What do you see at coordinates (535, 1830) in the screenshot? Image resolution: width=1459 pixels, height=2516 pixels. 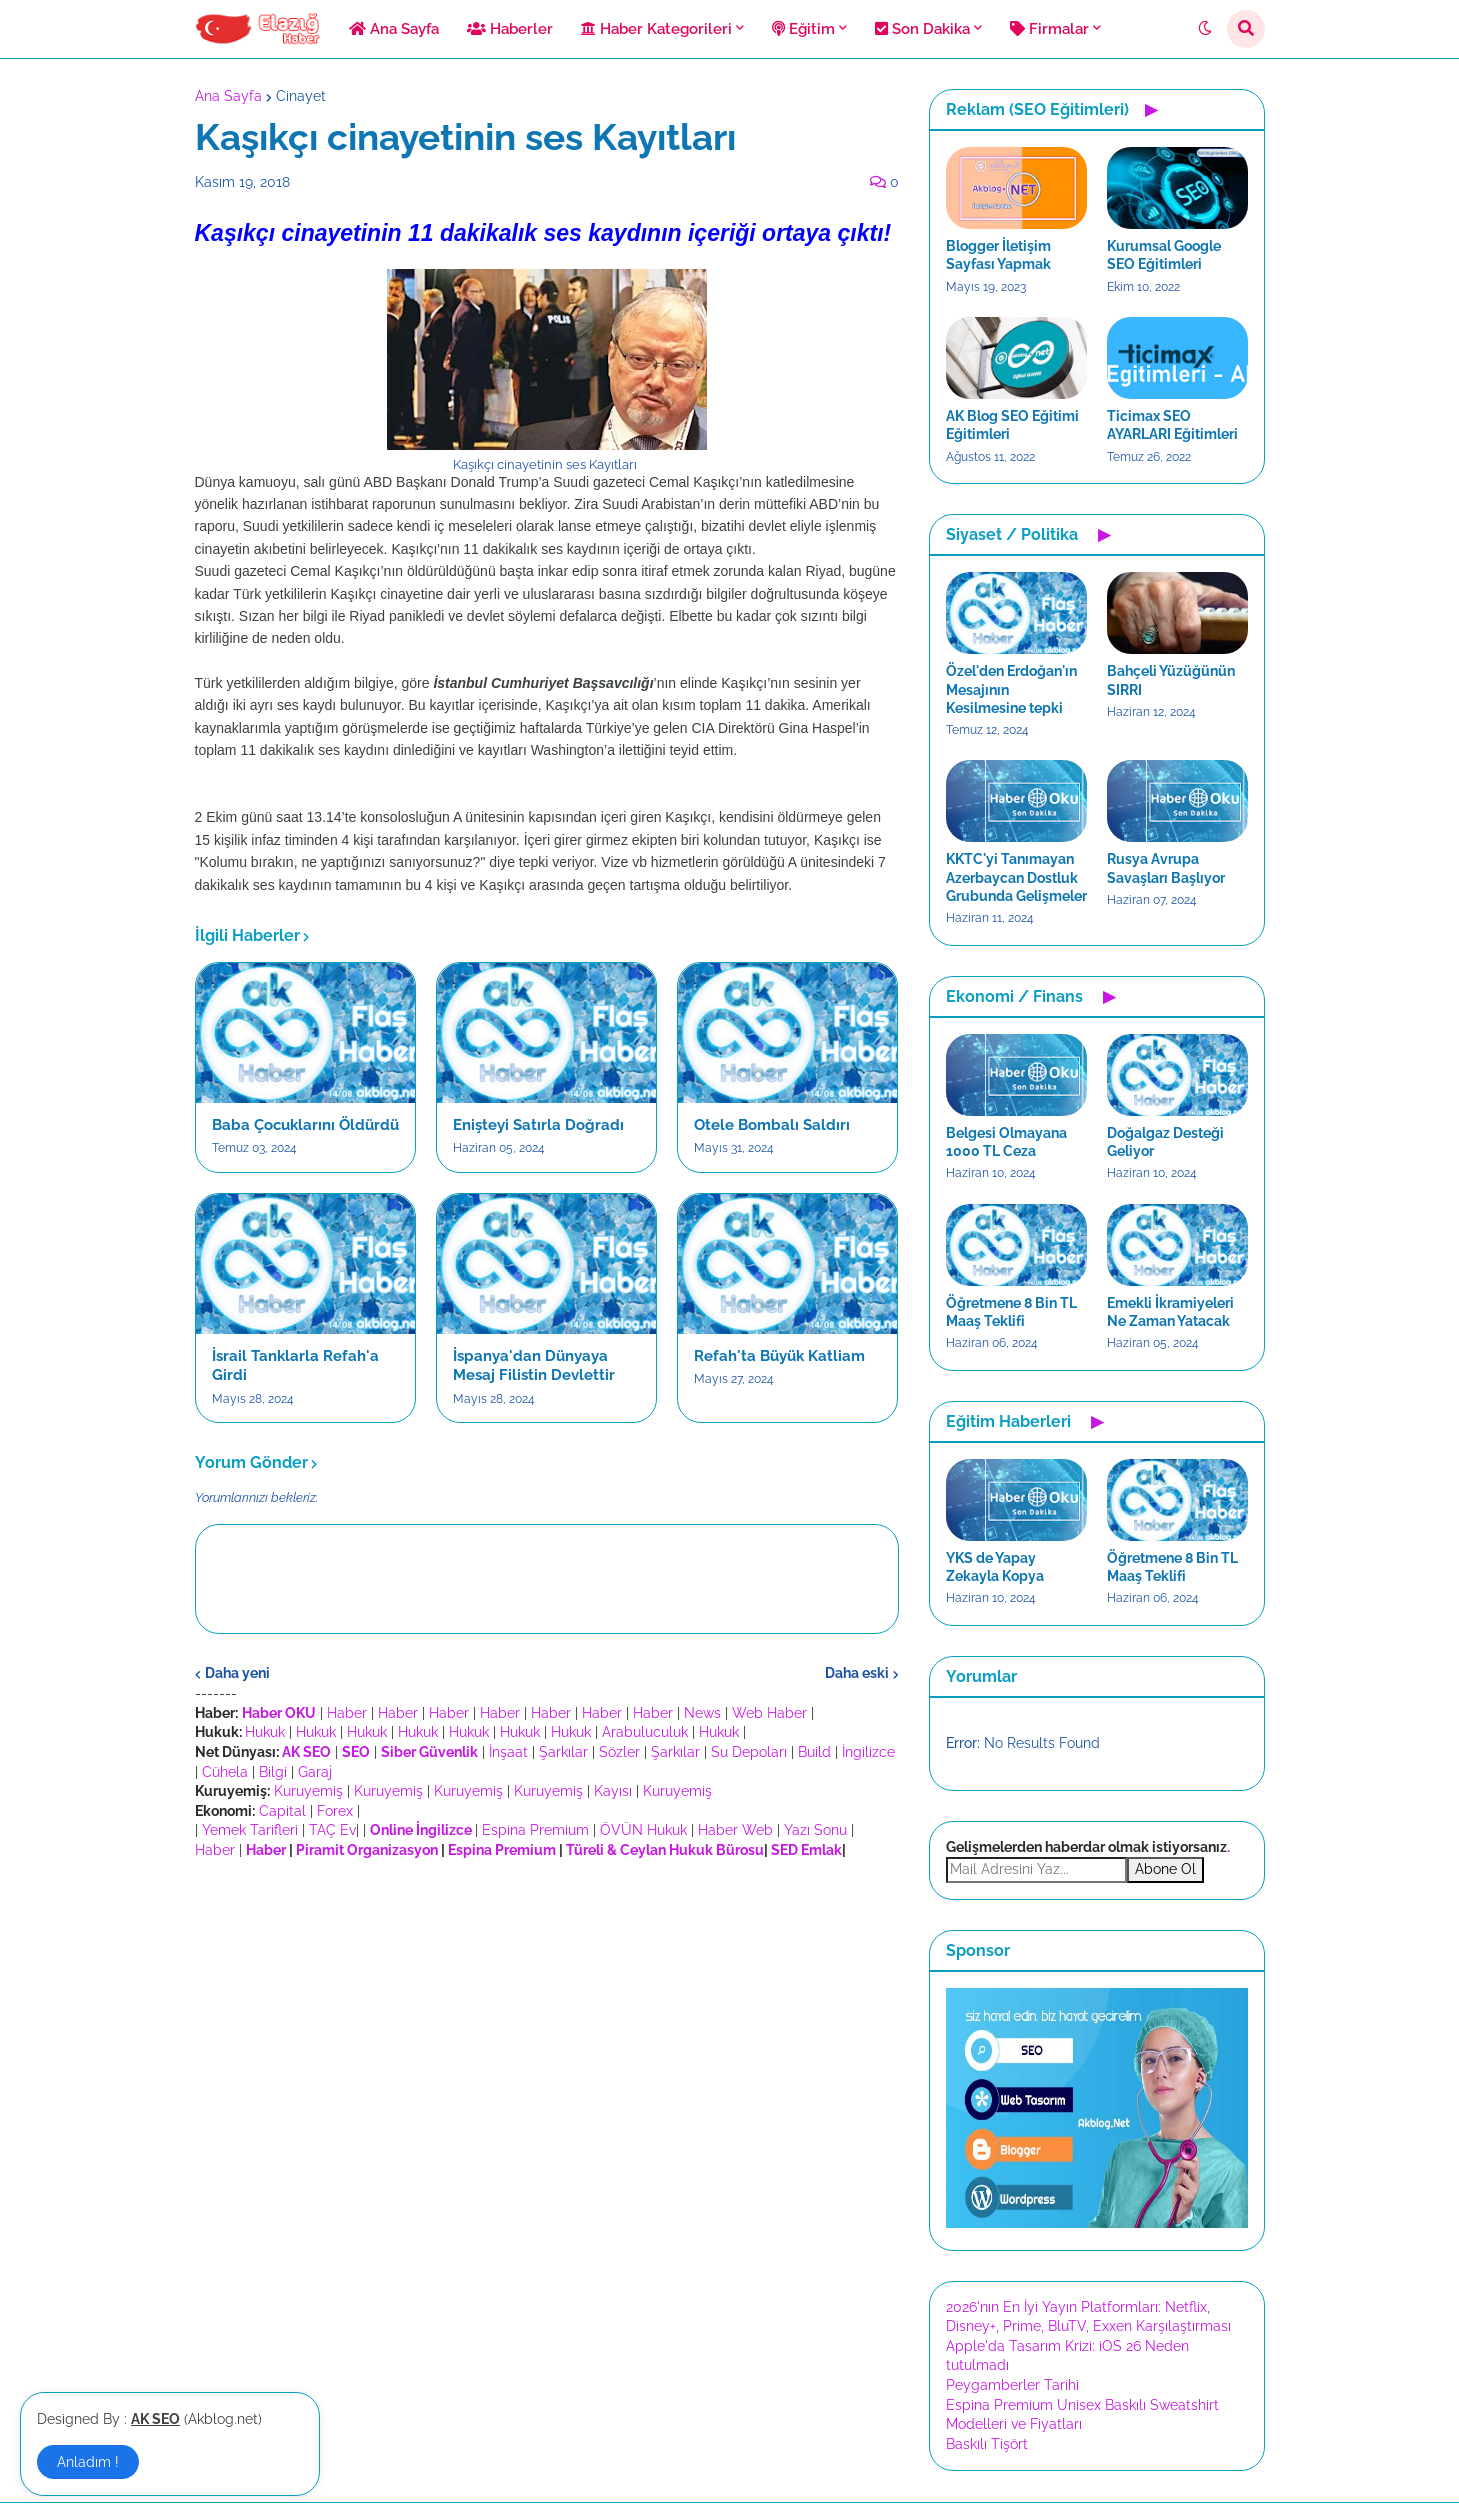 I see `Espina Premium` at bounding box center [535, 1830].